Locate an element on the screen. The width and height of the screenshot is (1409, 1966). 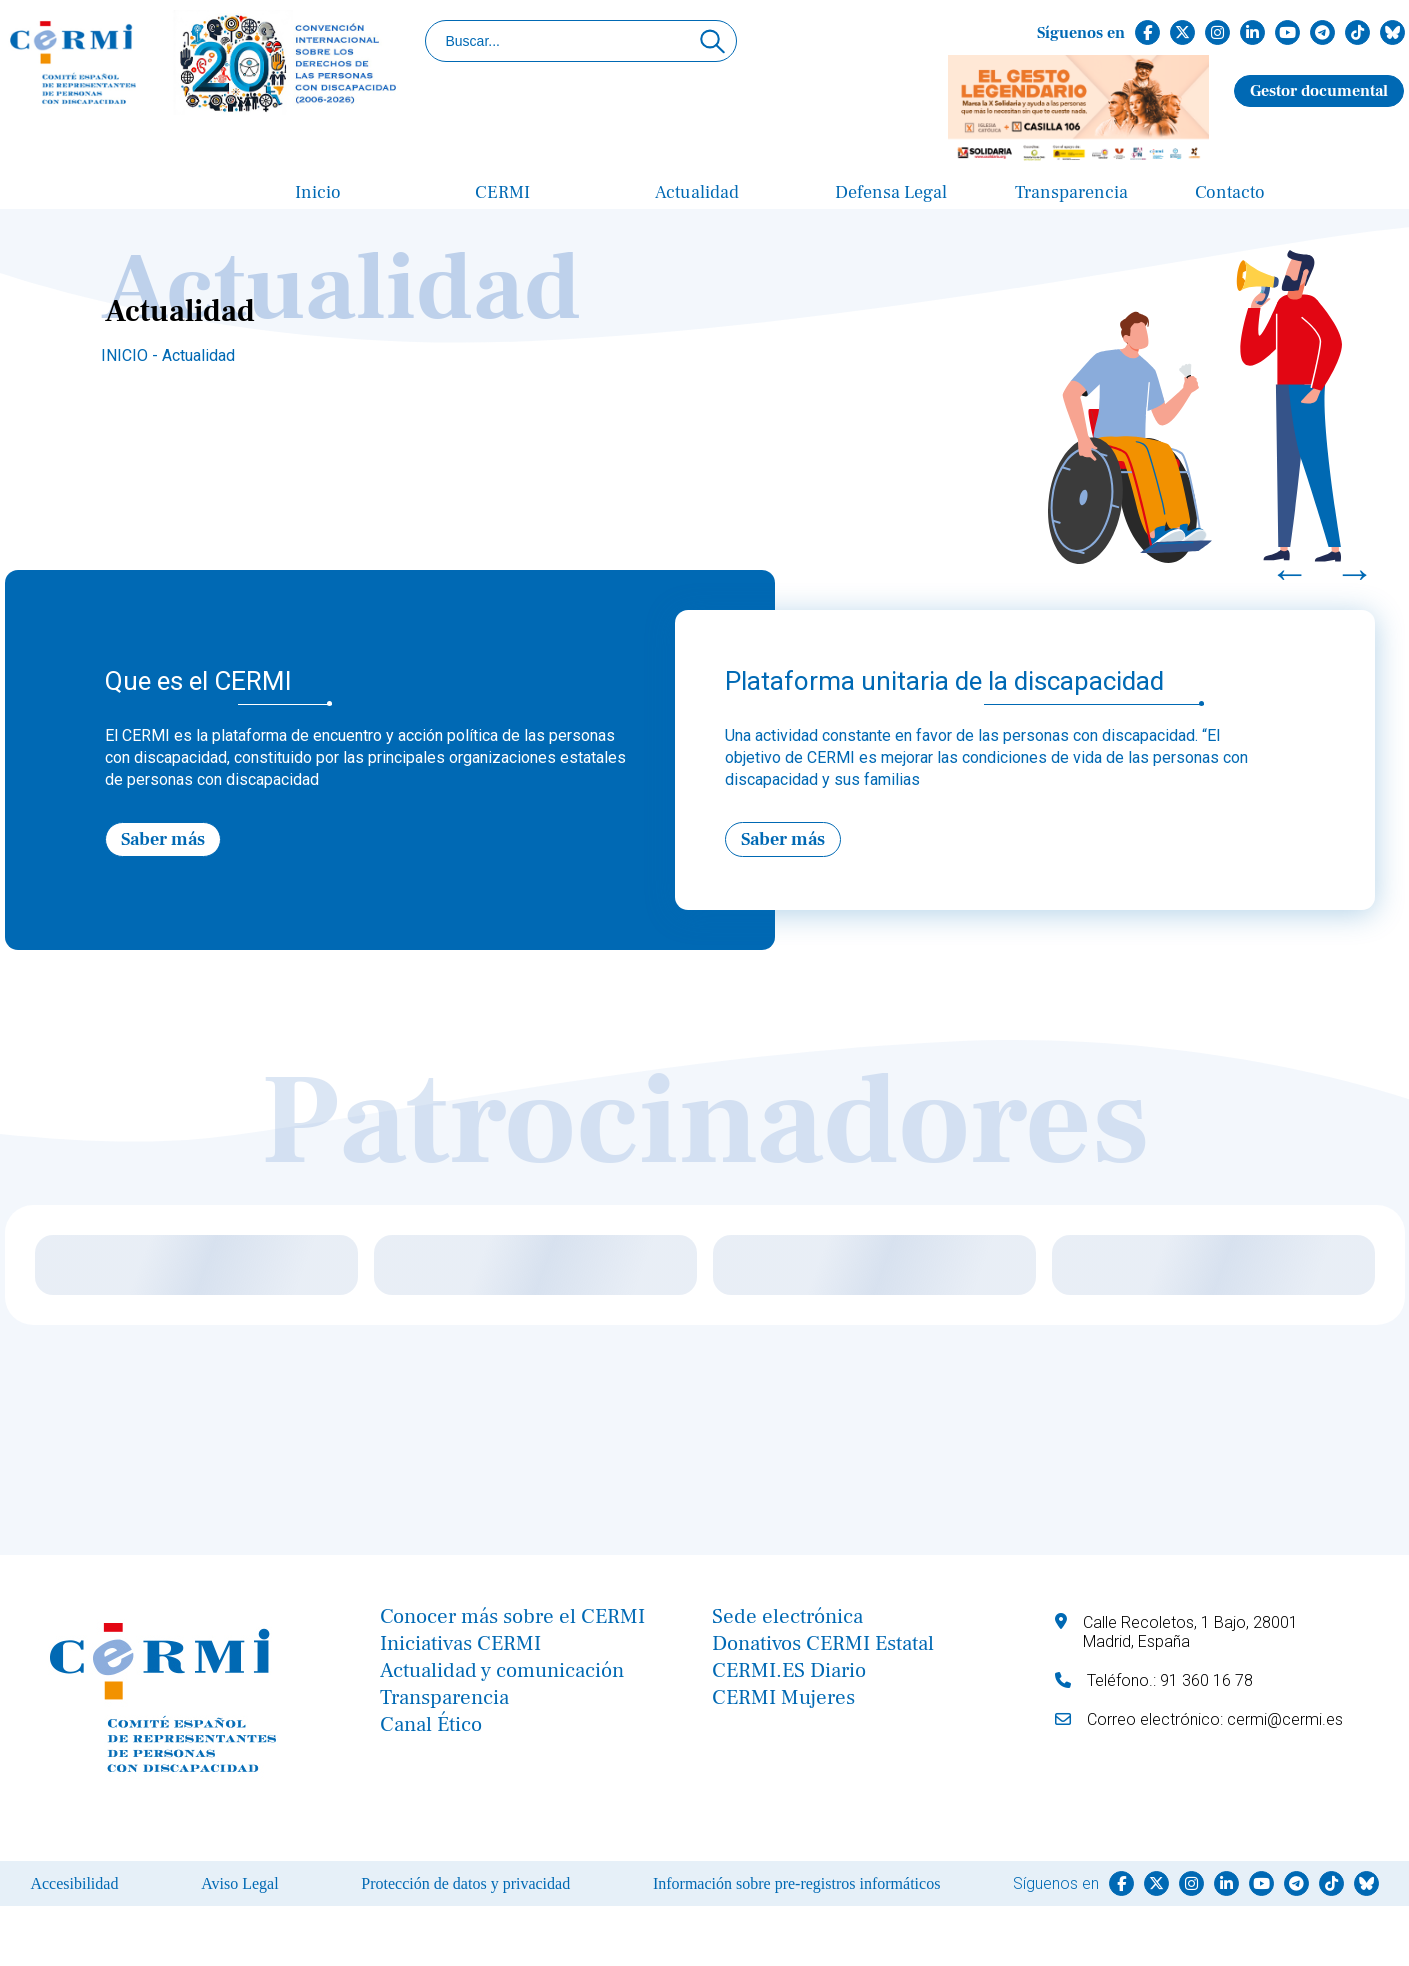
Saber más is located at coordinates (163, 839).